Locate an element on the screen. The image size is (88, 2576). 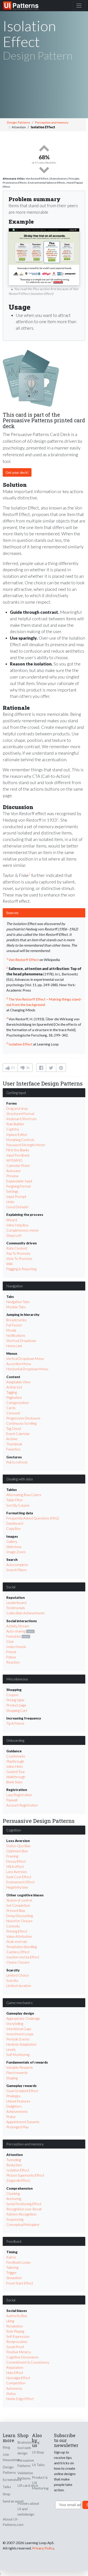
Prolonged Play is located at coordinates (17, 2127).